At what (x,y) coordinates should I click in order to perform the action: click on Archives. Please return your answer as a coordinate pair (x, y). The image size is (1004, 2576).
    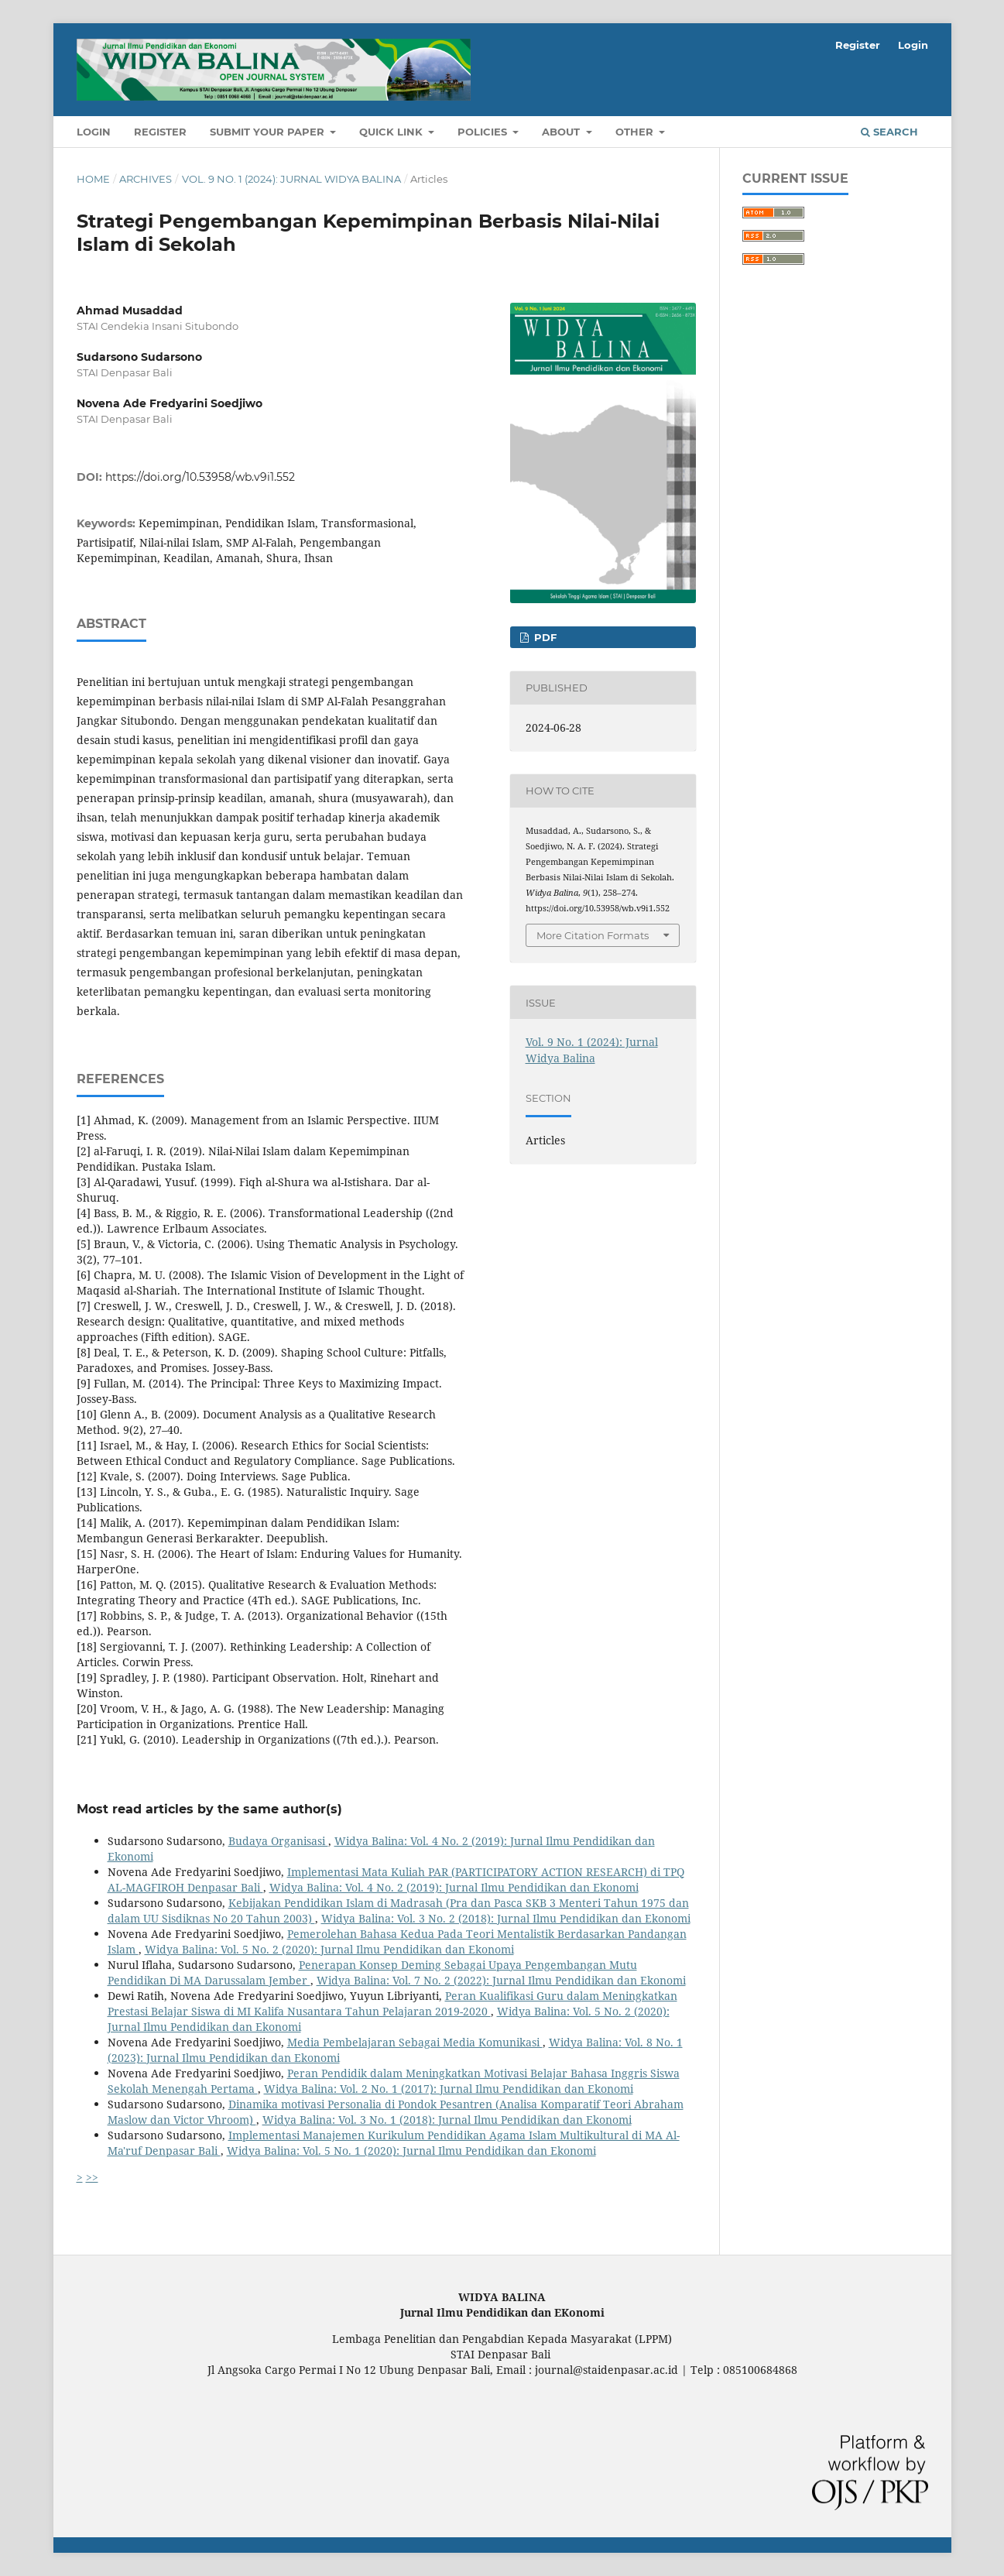
    Looking at the image, I should click on (145, 179).